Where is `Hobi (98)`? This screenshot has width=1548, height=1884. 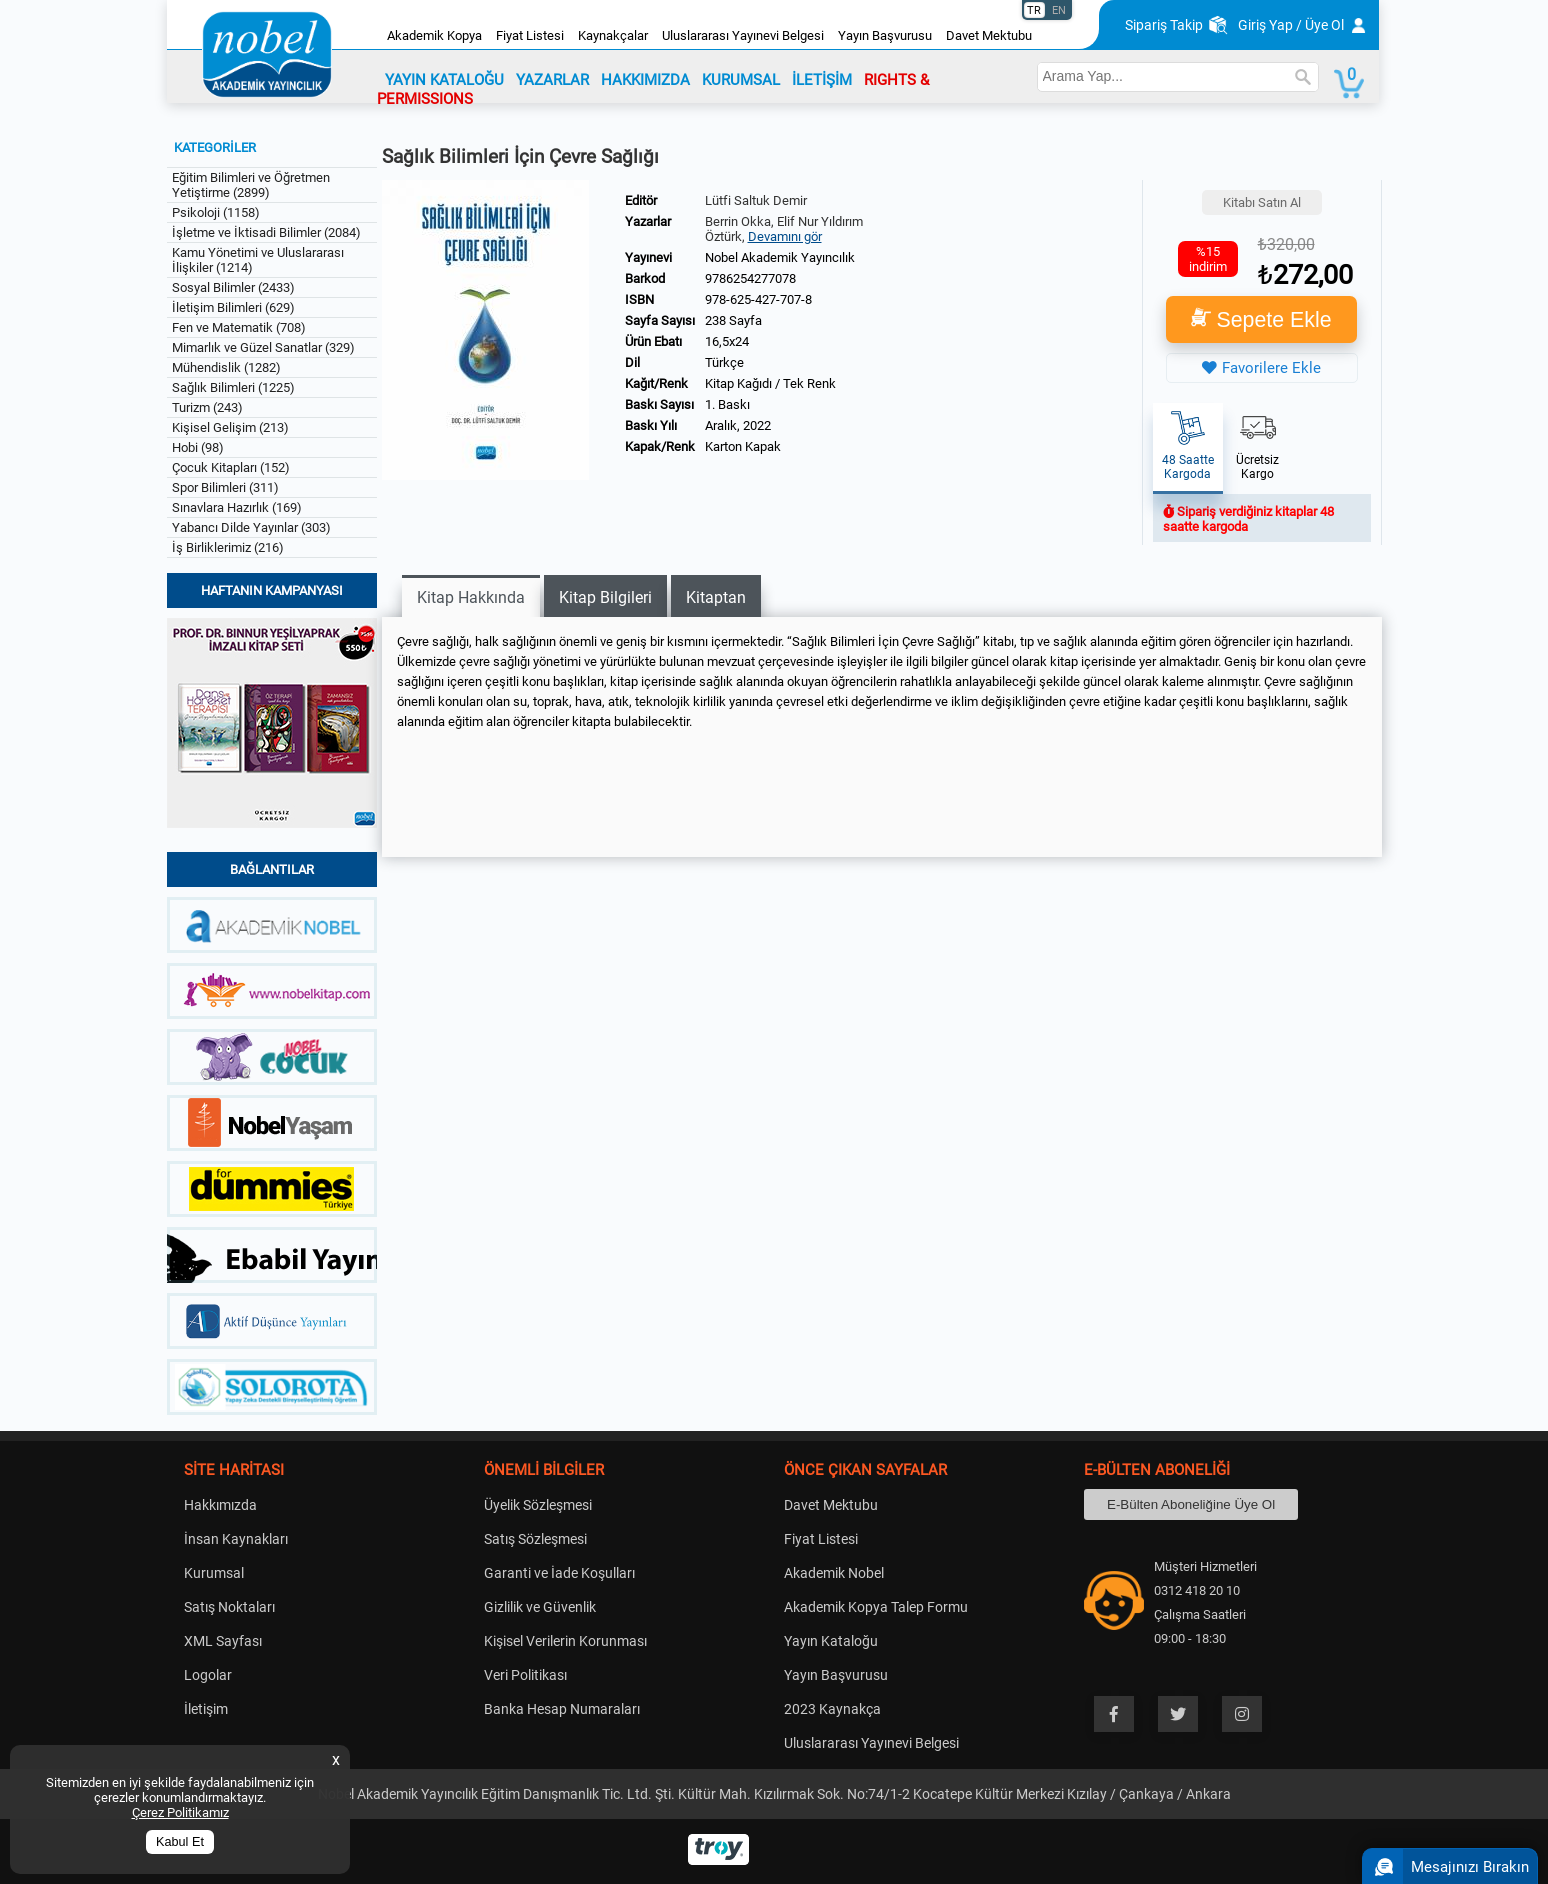 Hobi (98) is located at coordinates (198, 447).